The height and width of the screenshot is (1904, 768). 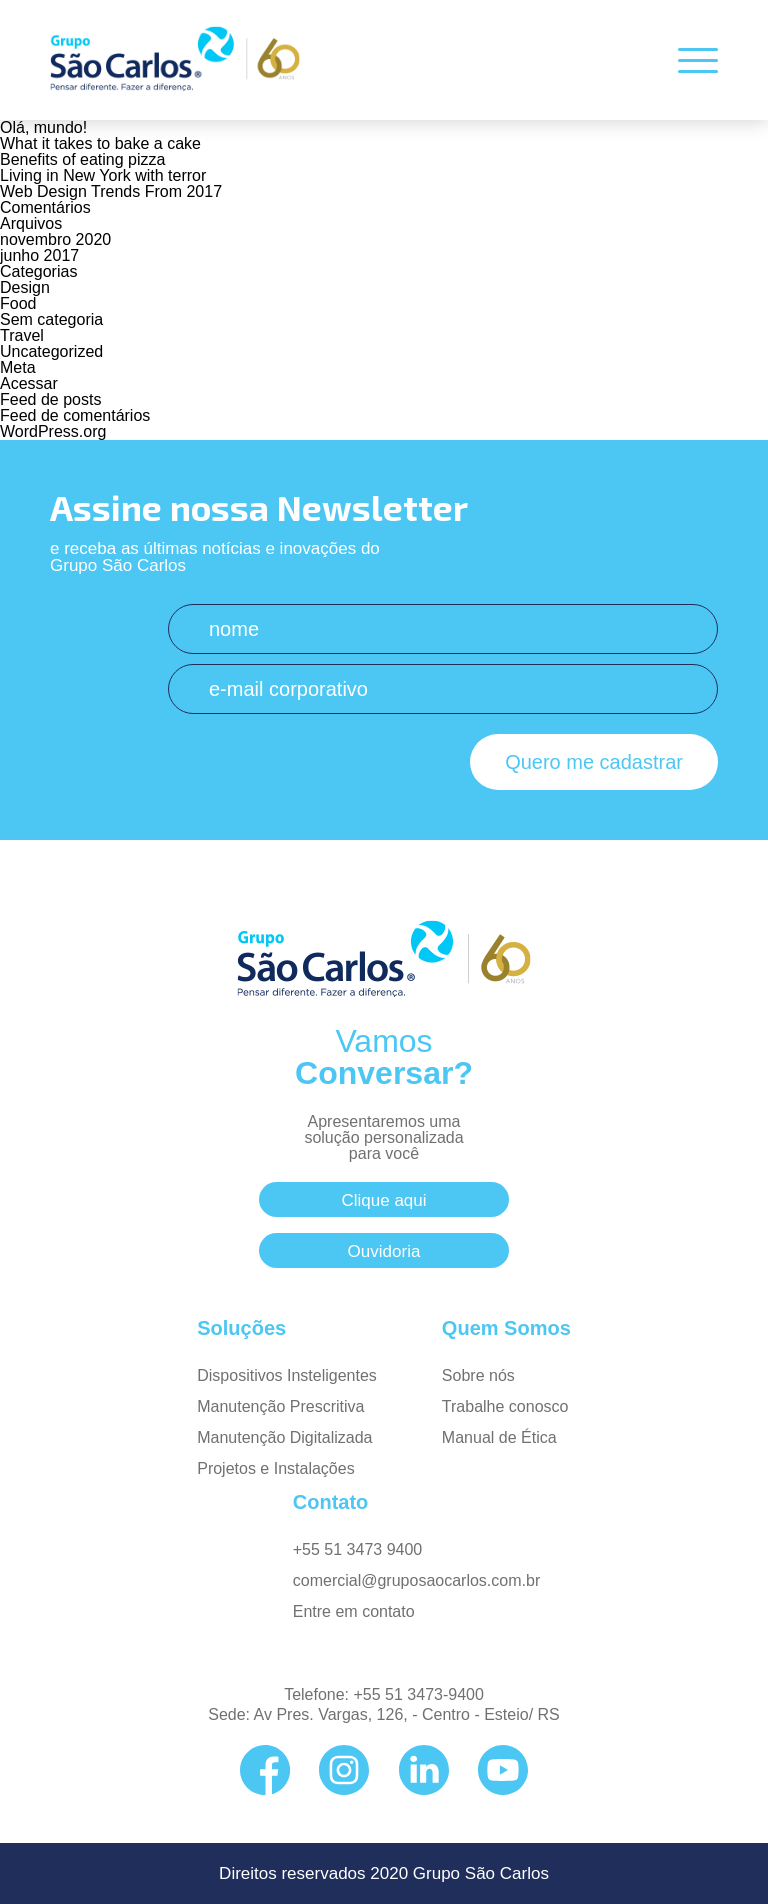 What do you see at coordinates (354, 1611) in the screenshot?
I see `Entre em contato` at bounding box center [354, 1611].